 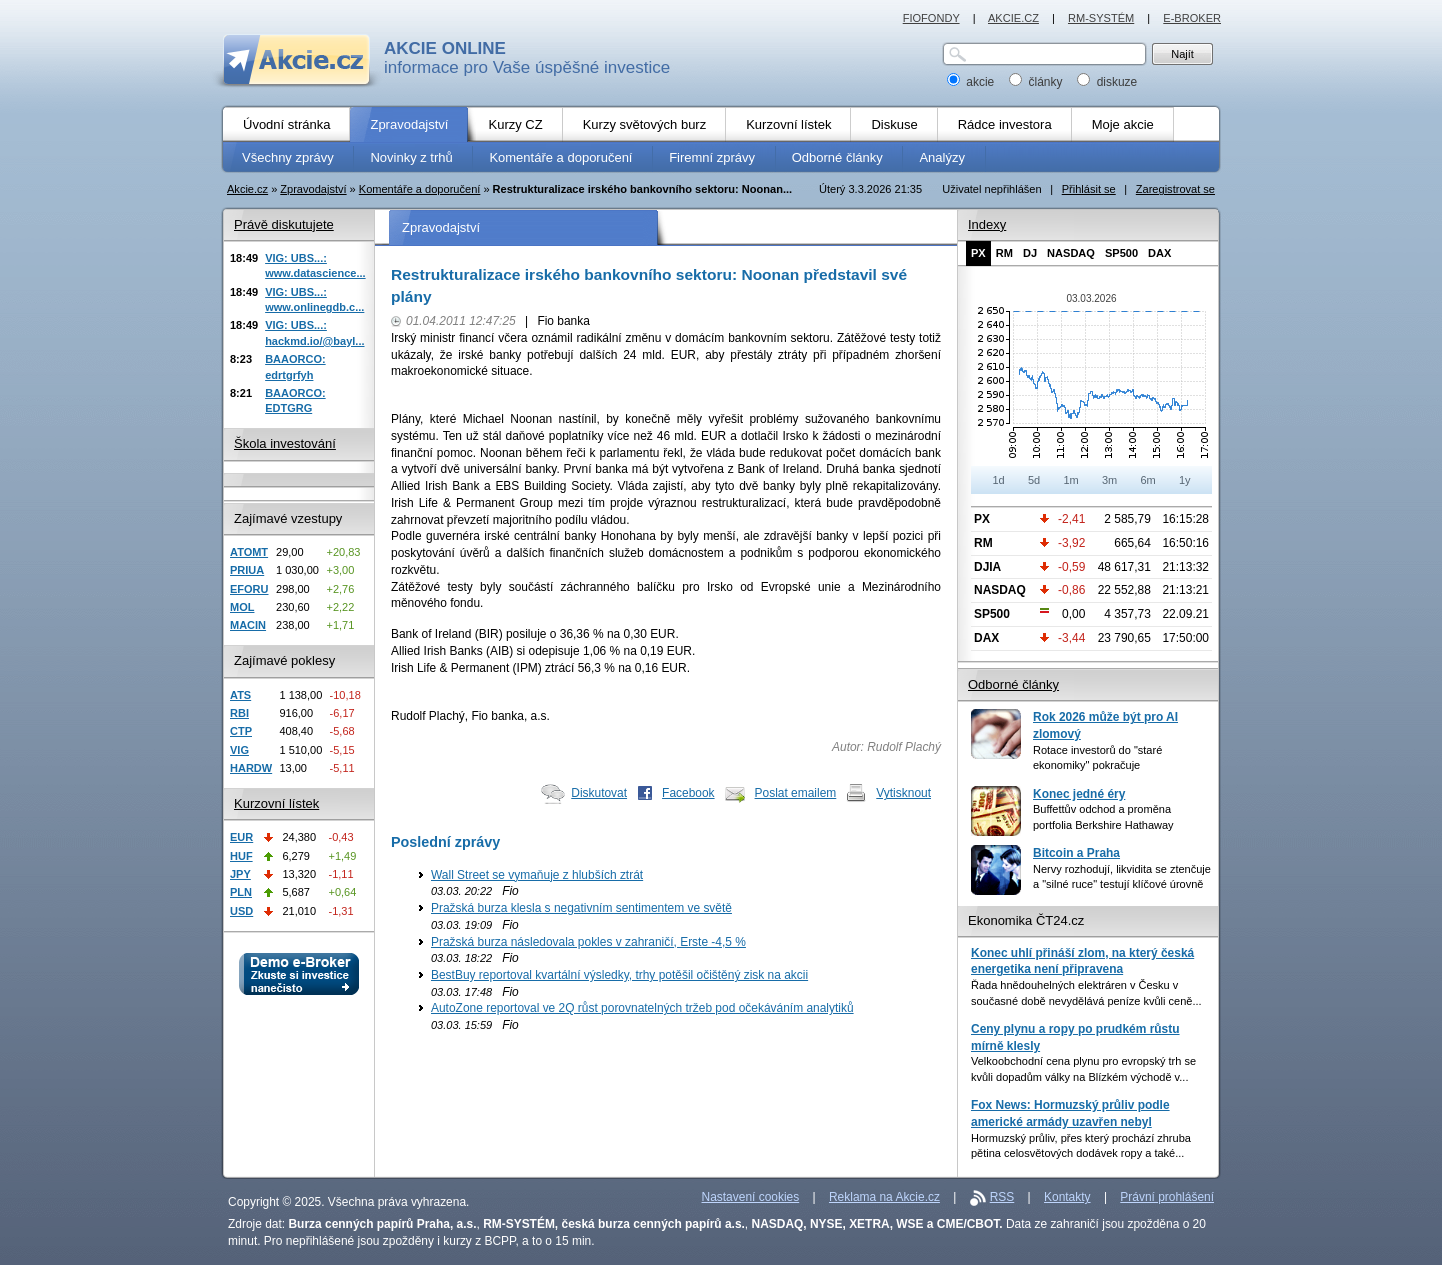 What do you see at coordinates (1030, 253) in the screenshot?
I see `DJ` at bounding box center [1030, 253].